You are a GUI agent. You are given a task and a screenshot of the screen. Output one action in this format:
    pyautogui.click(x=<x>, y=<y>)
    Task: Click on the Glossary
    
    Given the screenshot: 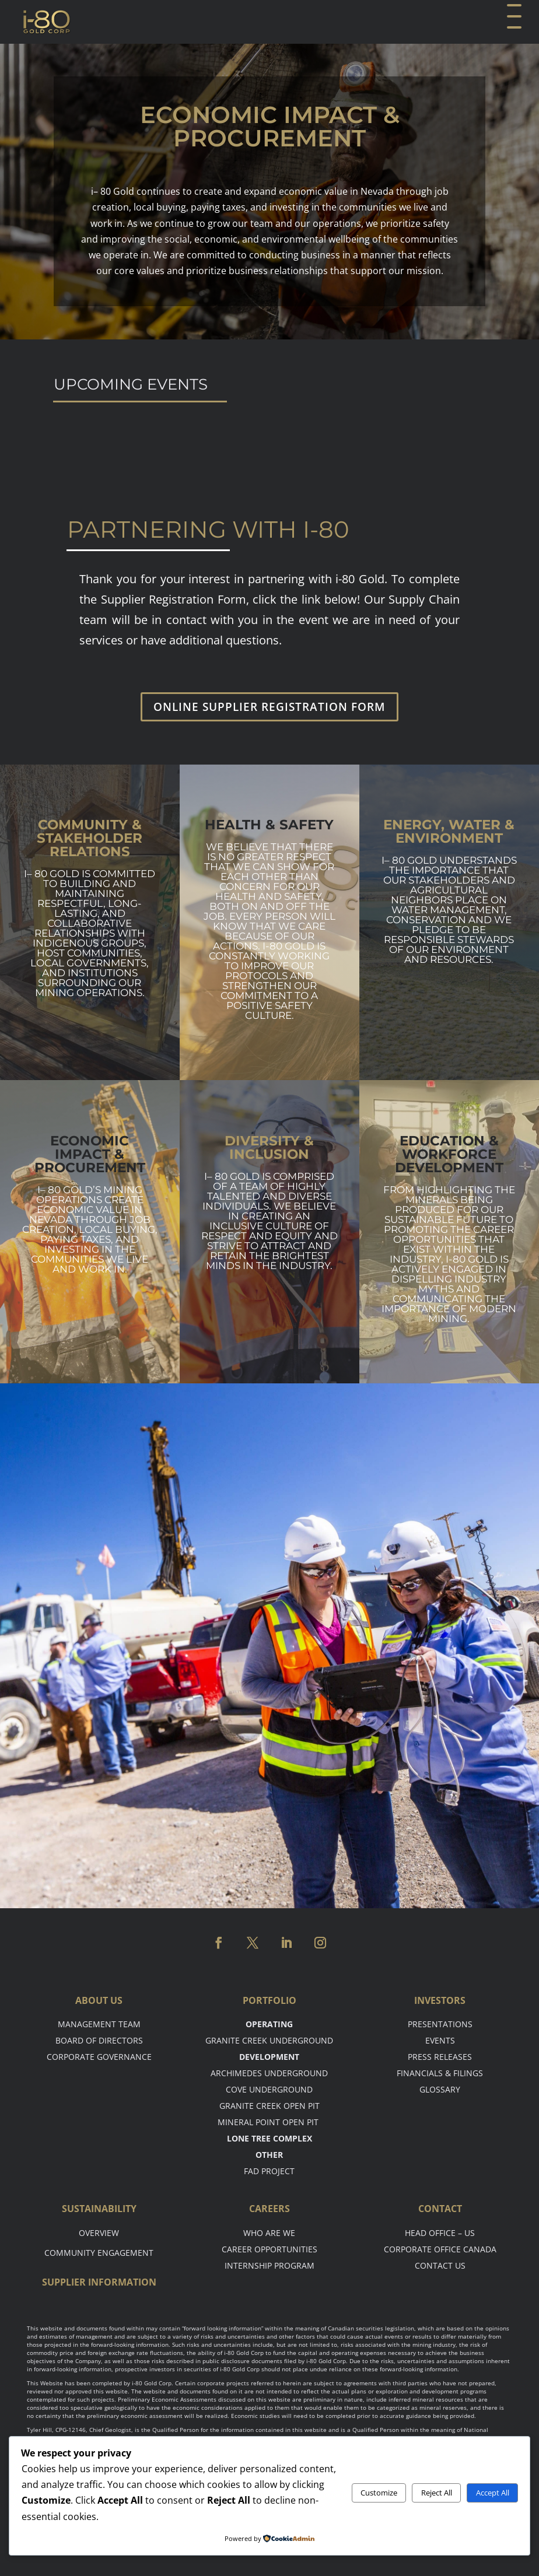 What is the action you would take?
    pyautogui.click(x=439, y=2089)
    